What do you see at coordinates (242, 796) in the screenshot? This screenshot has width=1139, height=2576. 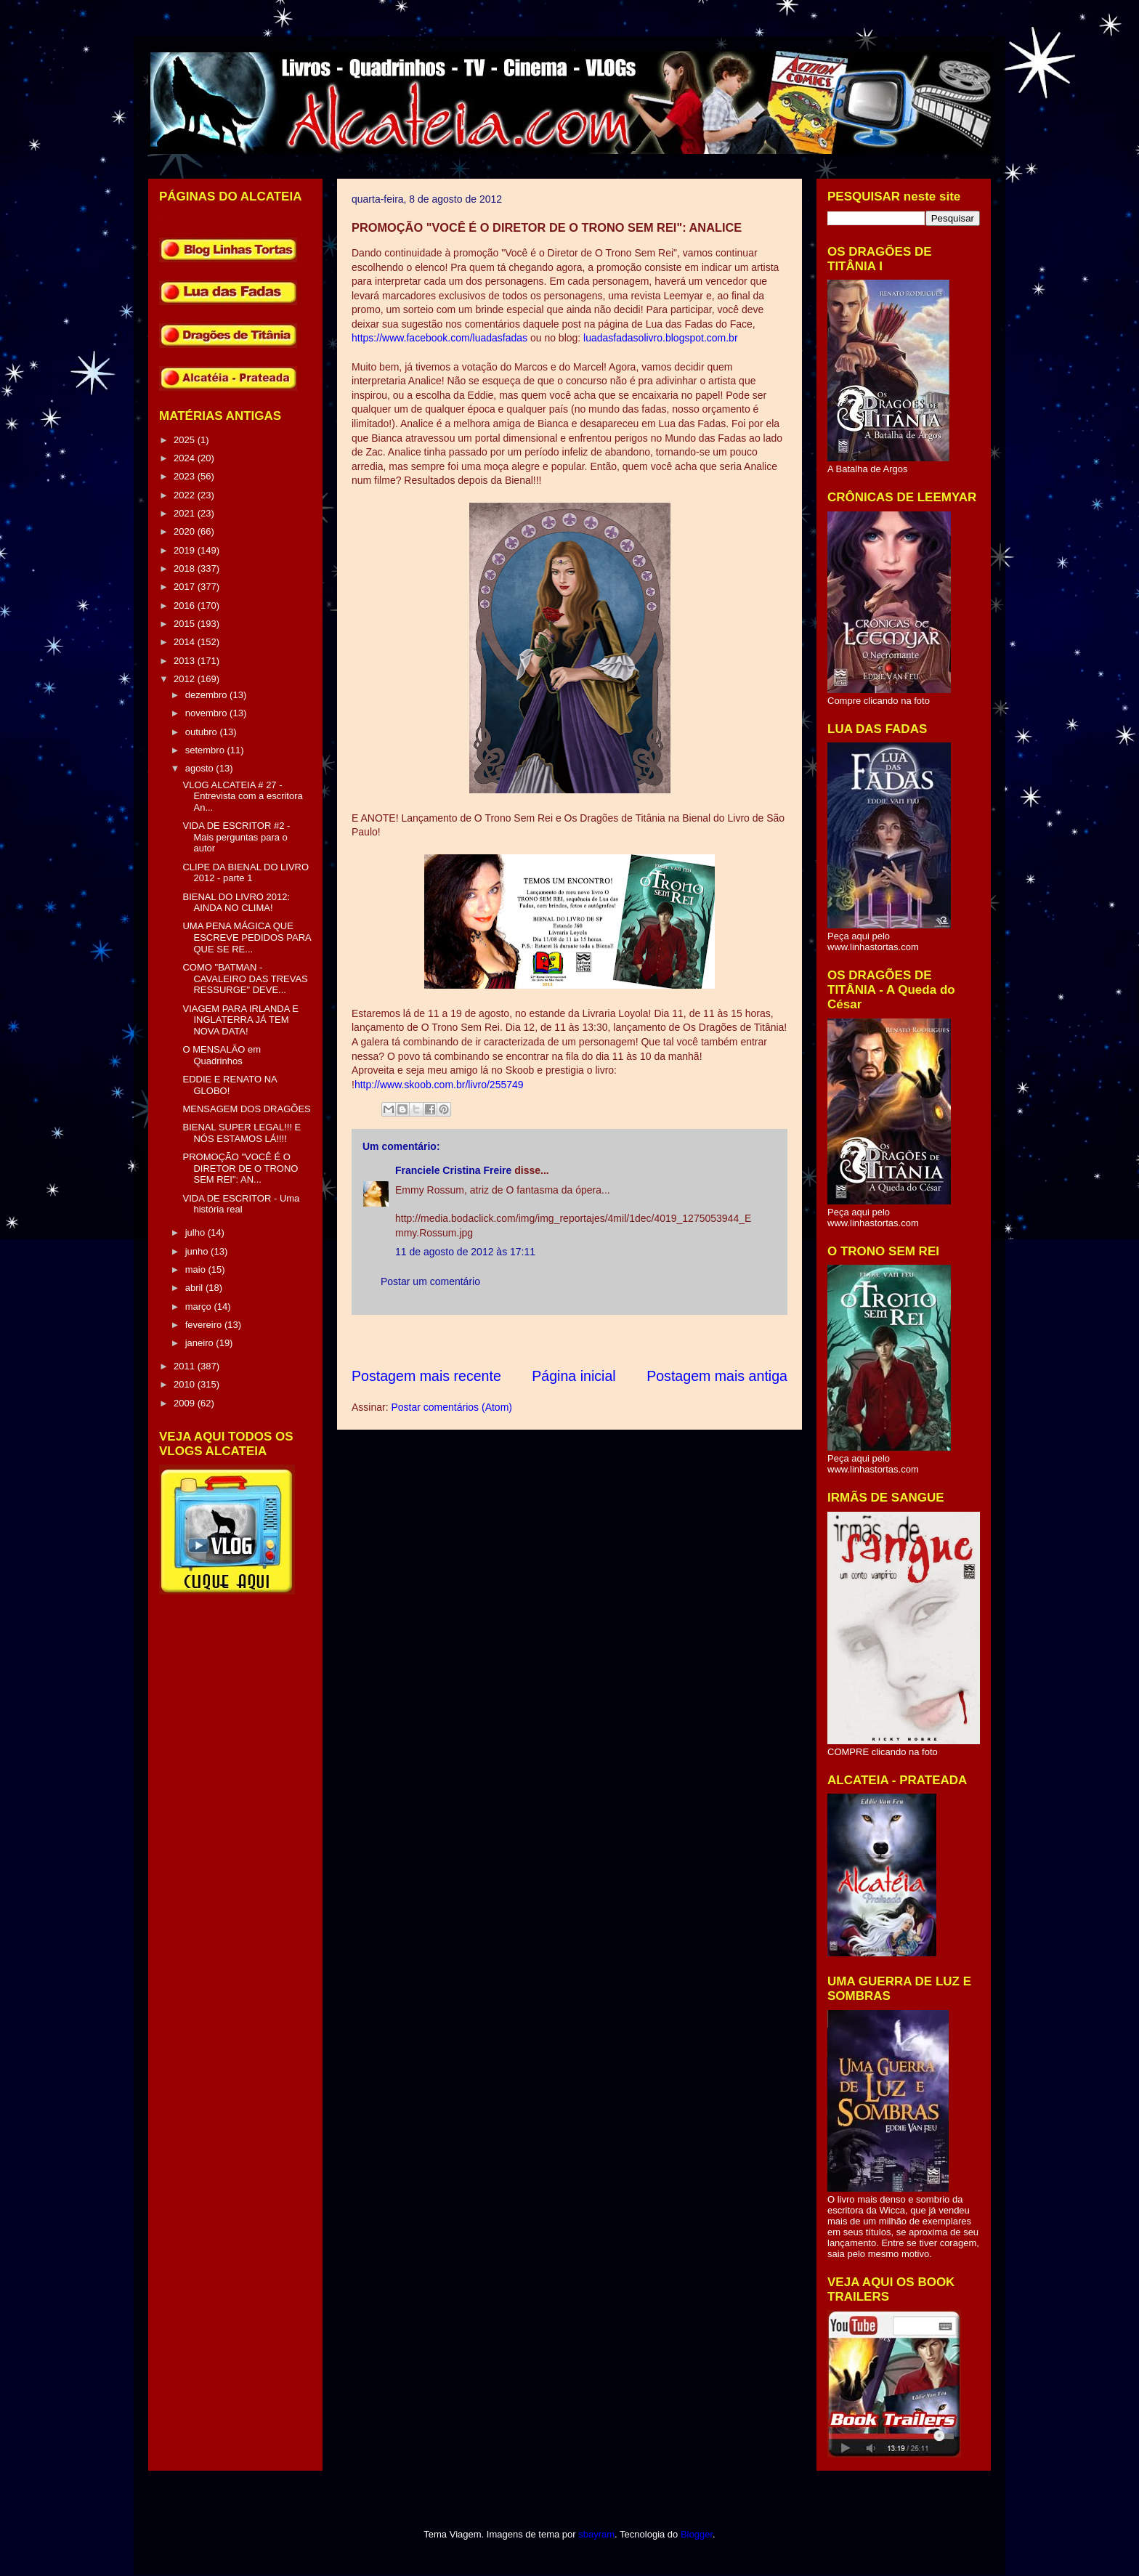 I see `VLOG ALCATEIA # 27 - Entrevista com a escritora An...` at bounding box center [242, 796].